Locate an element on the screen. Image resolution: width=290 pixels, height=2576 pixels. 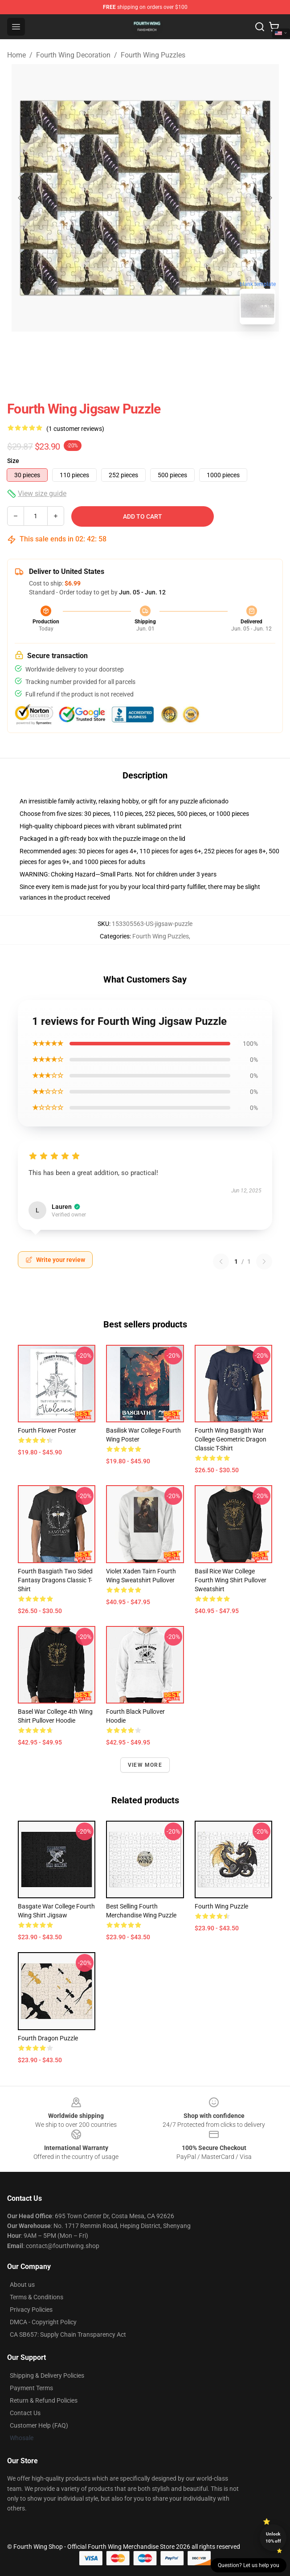
CA SB657: Supply Chain Transparency Act is located at coordinates (68, 2334).